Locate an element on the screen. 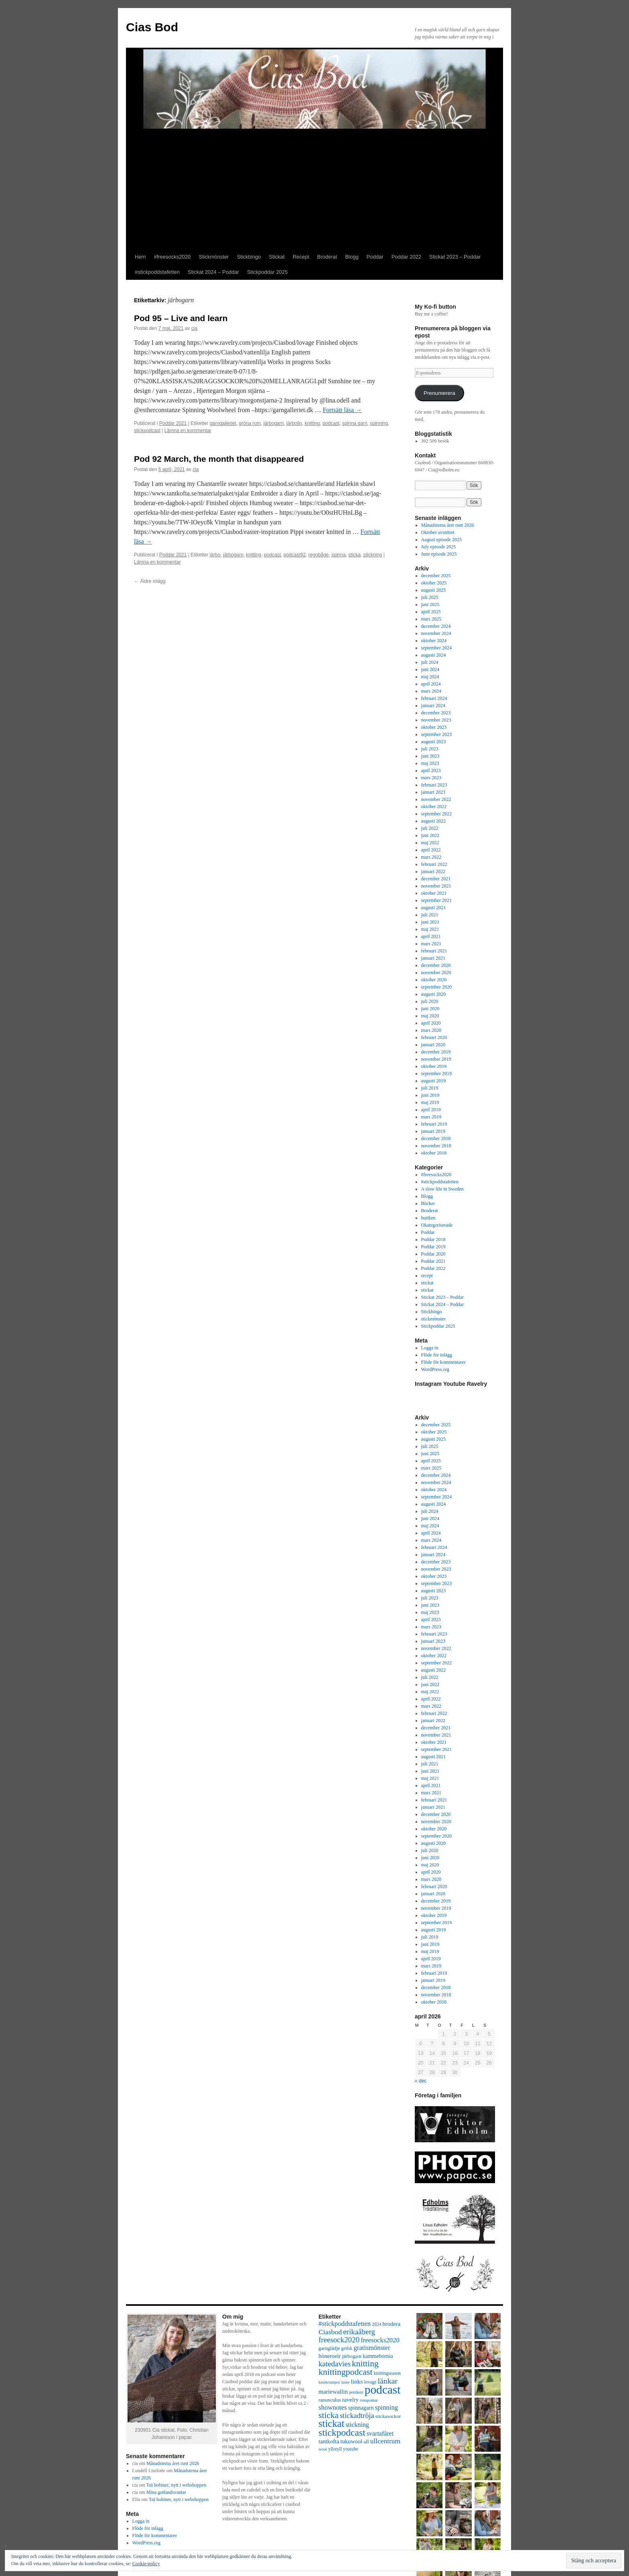 The height and width of the screenshot is (2576, 629). cia is located at coordinates (194, 328).